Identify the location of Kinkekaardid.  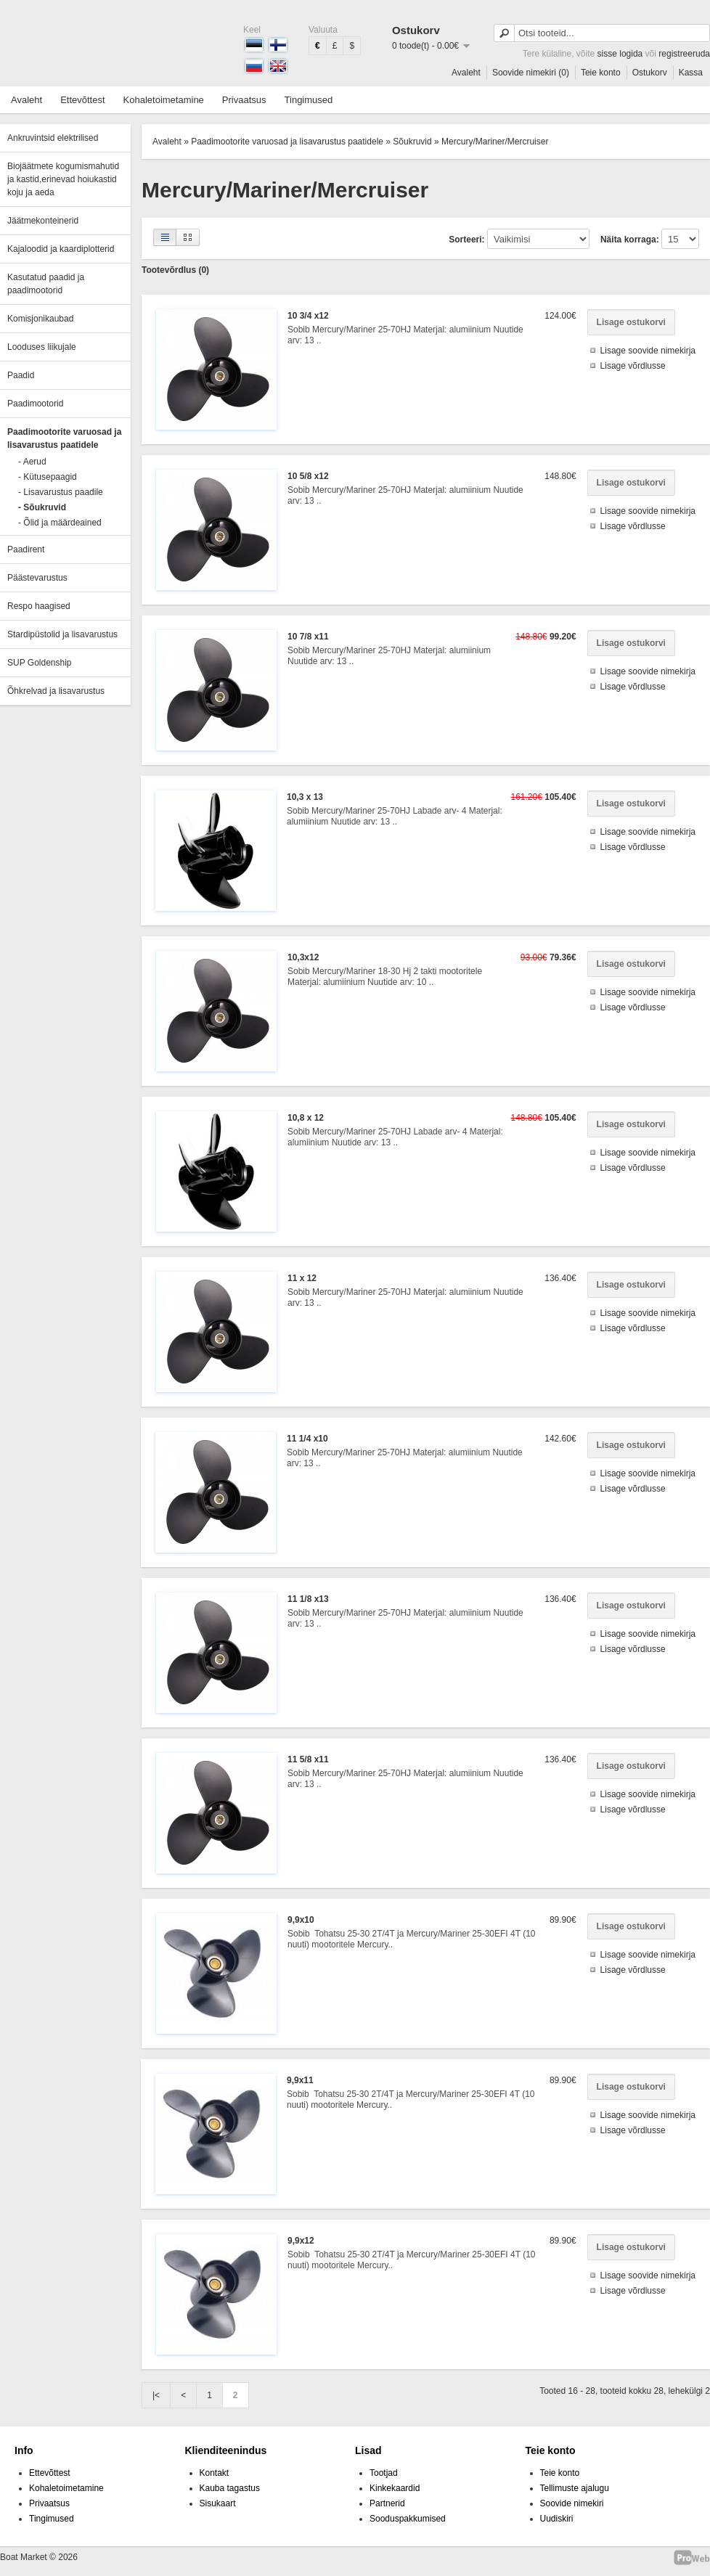
(395, 2488).